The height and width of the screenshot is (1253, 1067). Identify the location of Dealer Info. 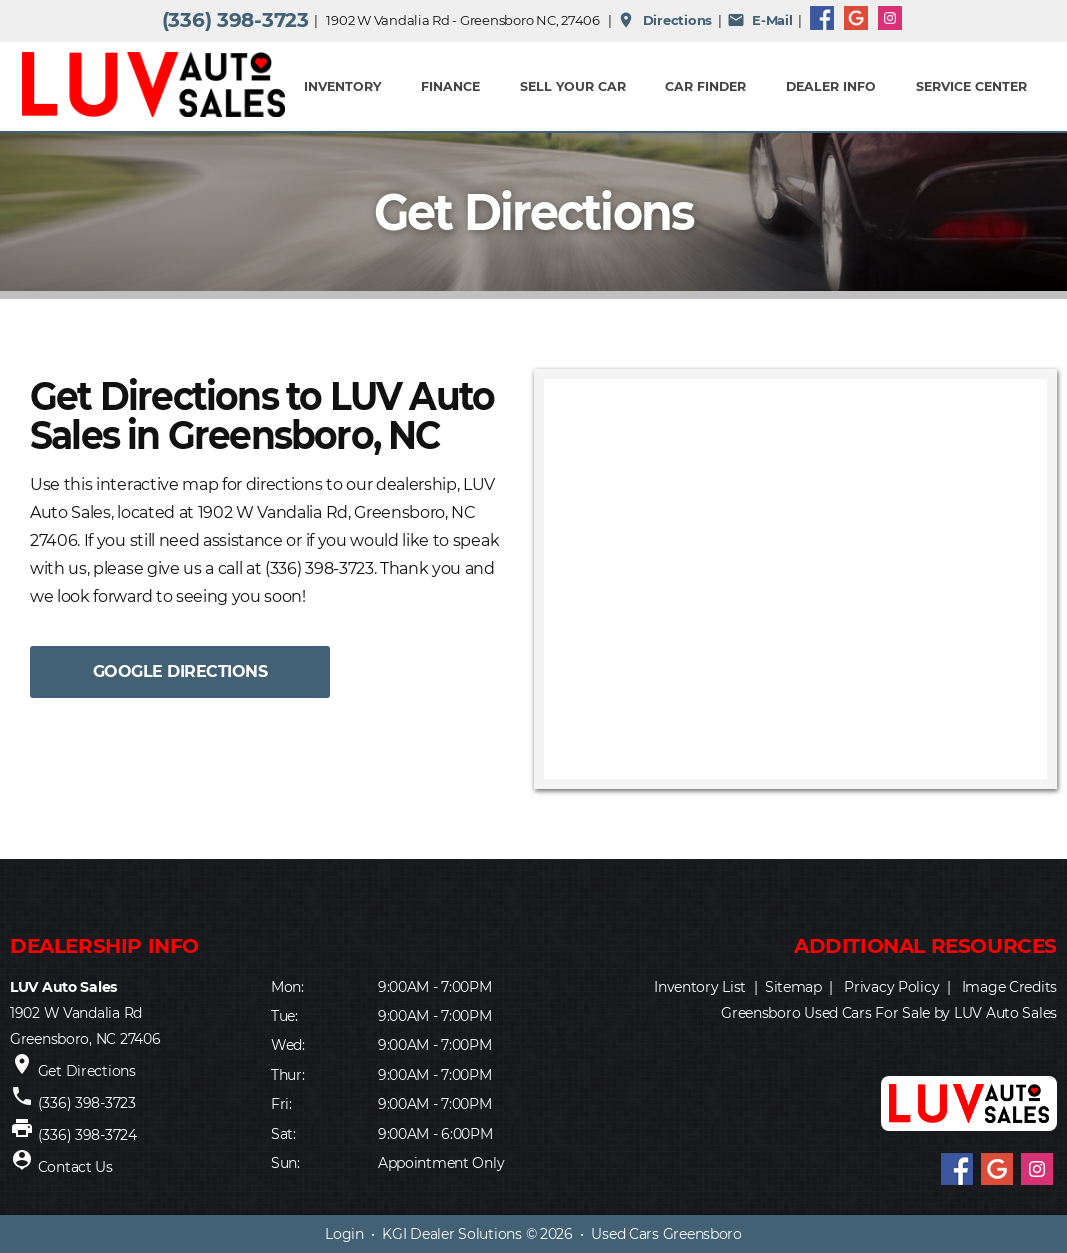
(831, 86).